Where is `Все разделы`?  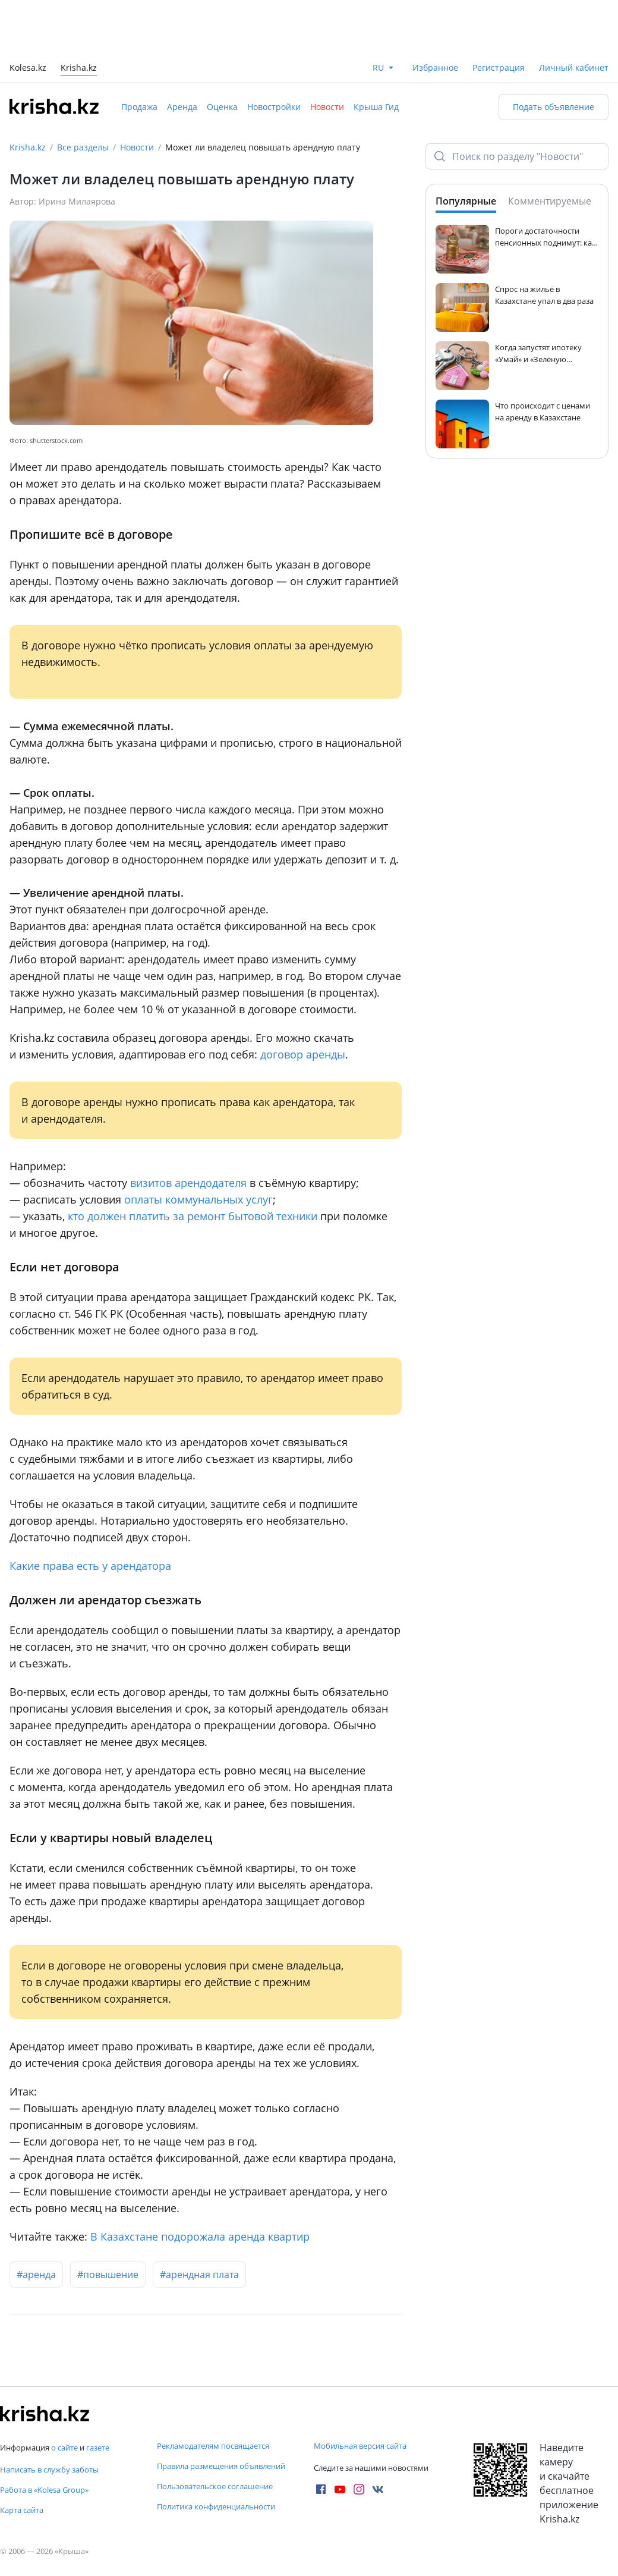 Все разделы is located at coordinates (83, 147).